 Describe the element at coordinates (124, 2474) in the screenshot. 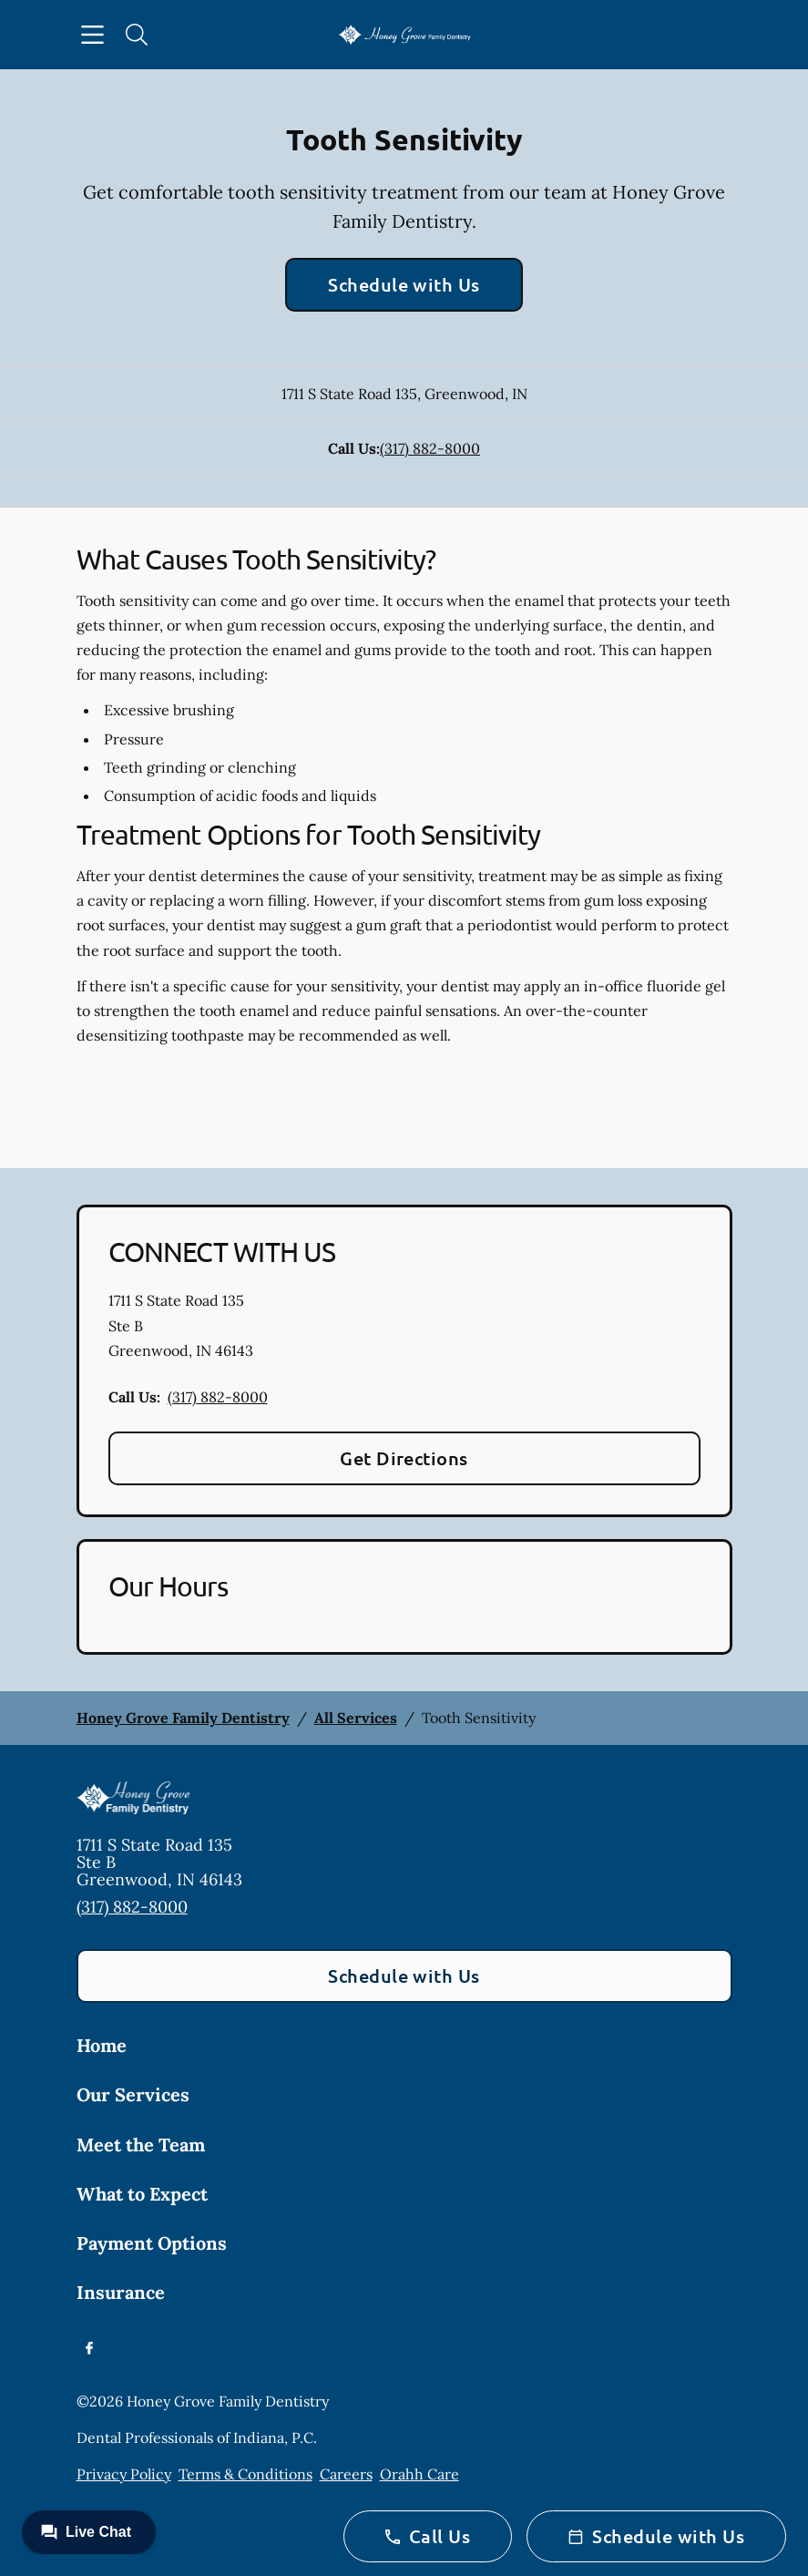

I see `Privacy Policy` at that location.